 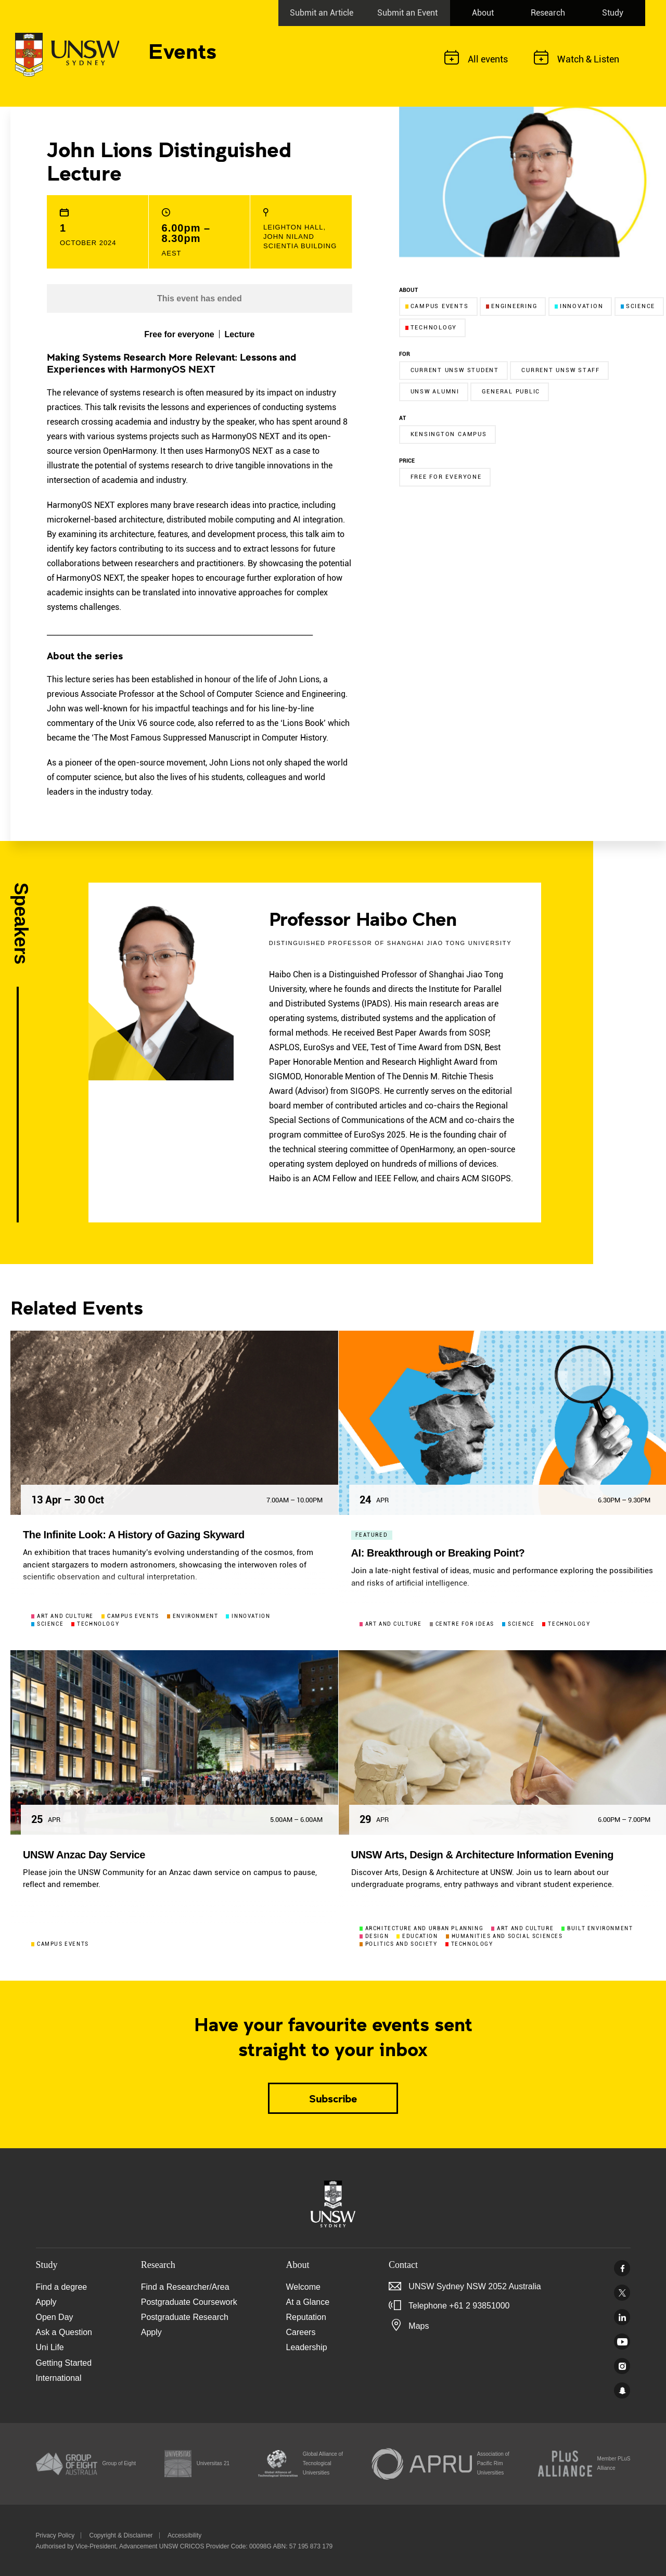 What do you see at coordinates (431, 327) in the screenshot?
I see `Technology` at bounding box center [431, 327].